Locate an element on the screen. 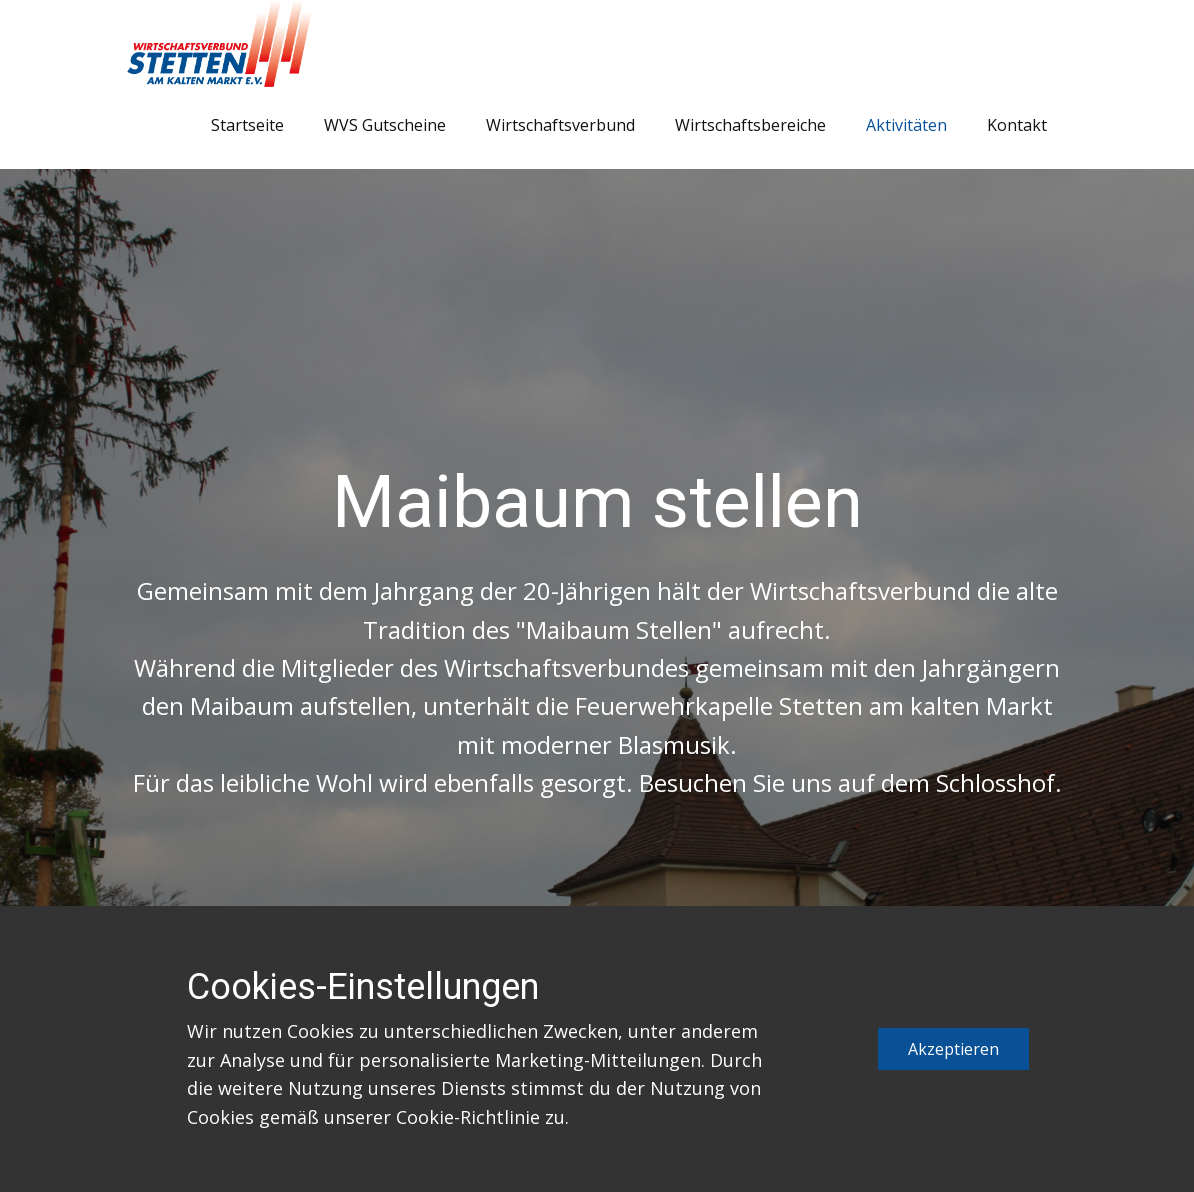 The image size is (1194, 1192). Wirtschaftsverbund is located at coordinates (560, 125).